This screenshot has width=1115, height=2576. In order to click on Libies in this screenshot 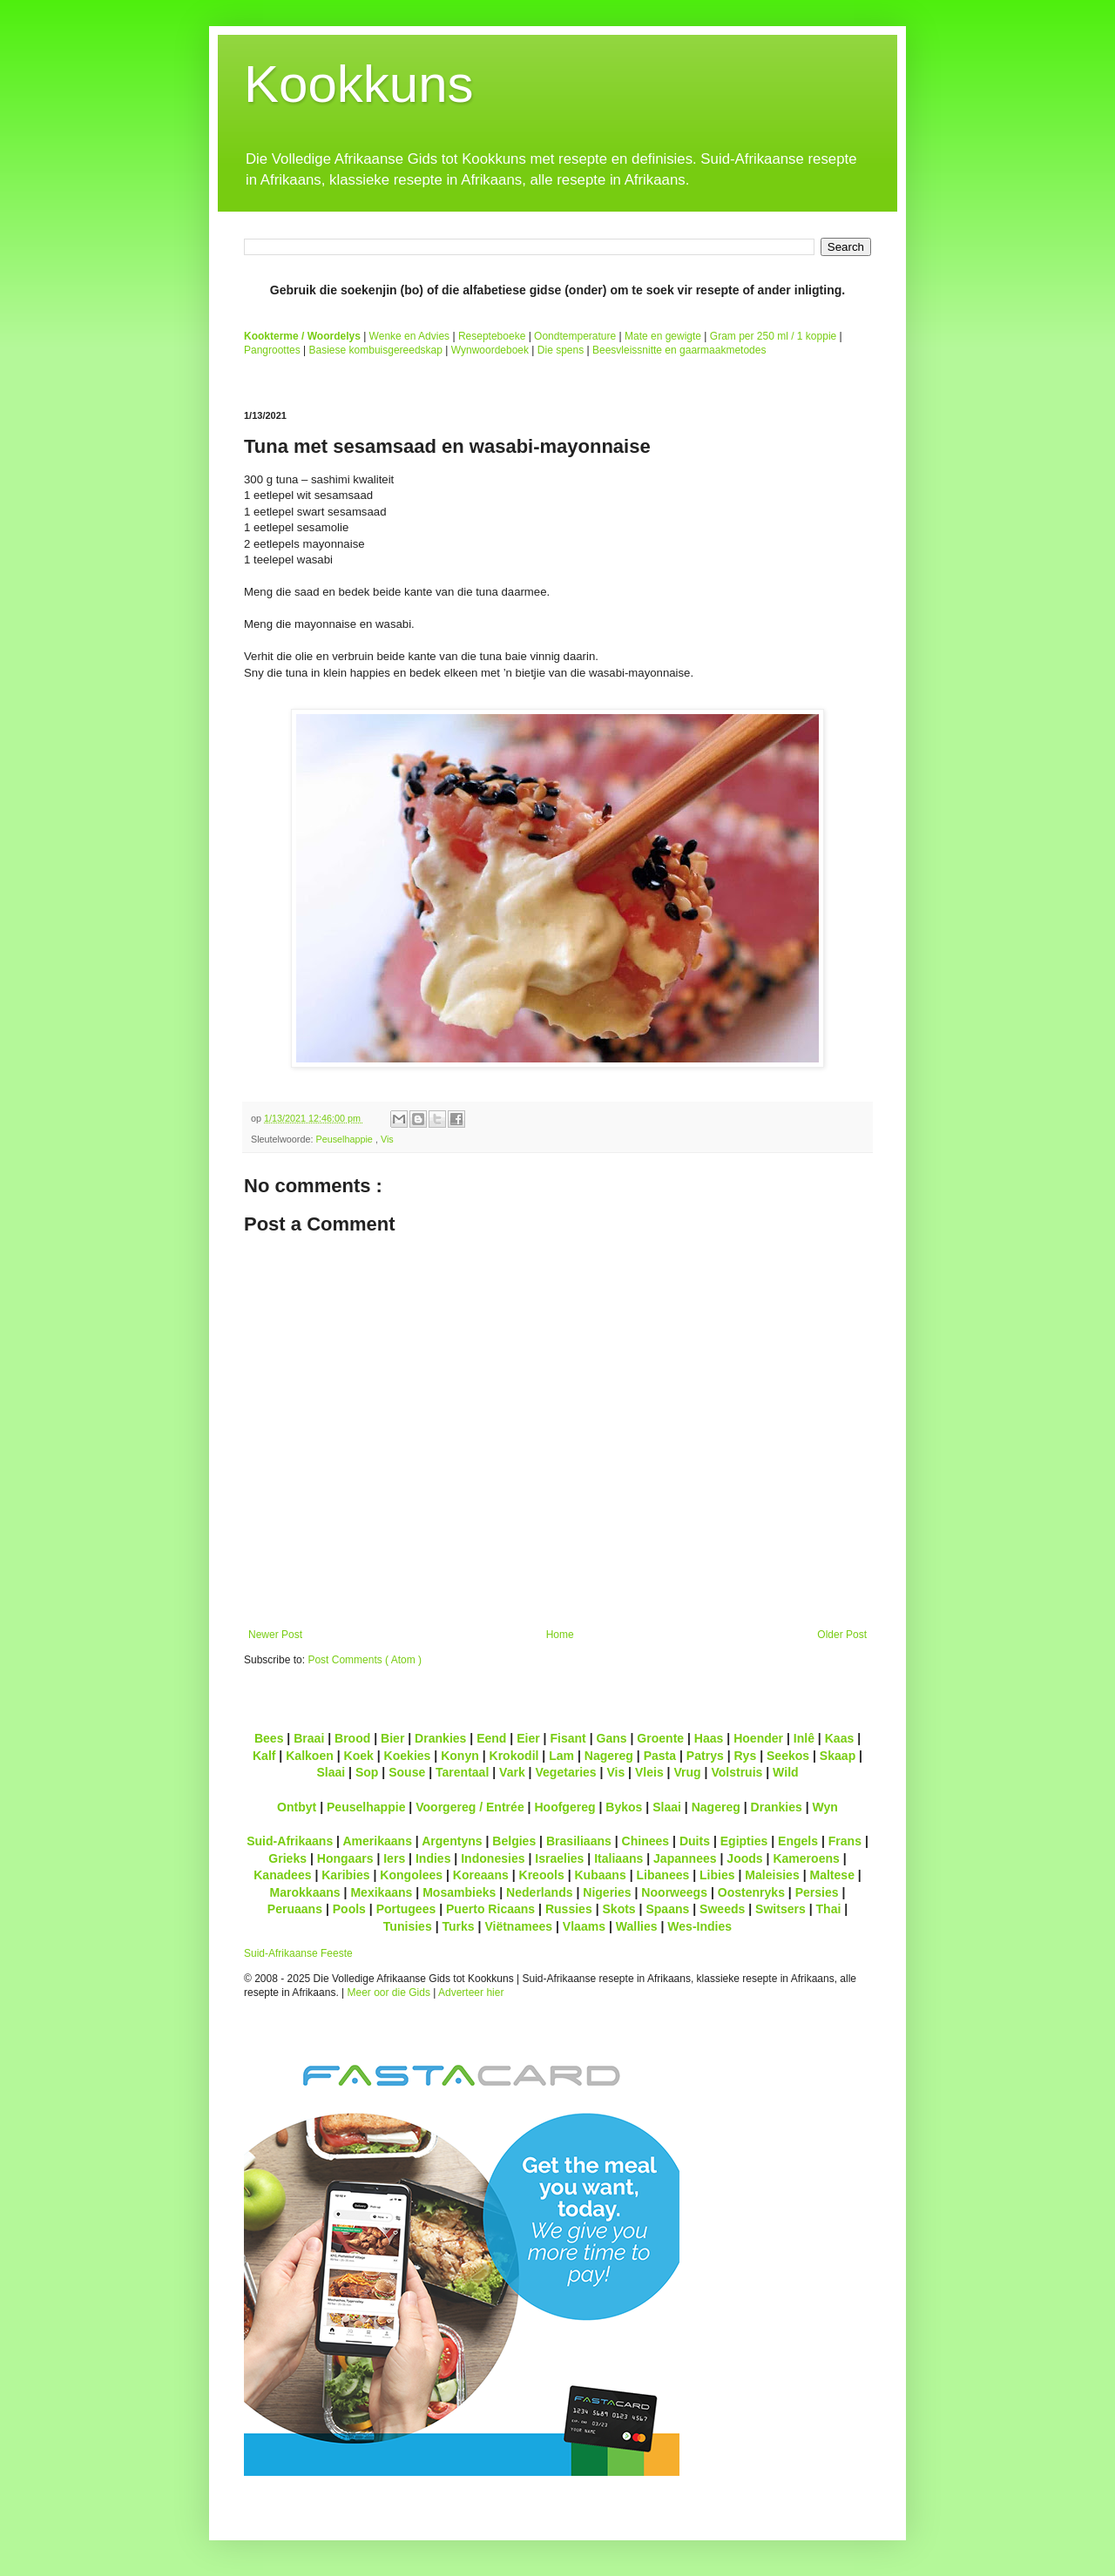, I will do `click(717, 1875)`.